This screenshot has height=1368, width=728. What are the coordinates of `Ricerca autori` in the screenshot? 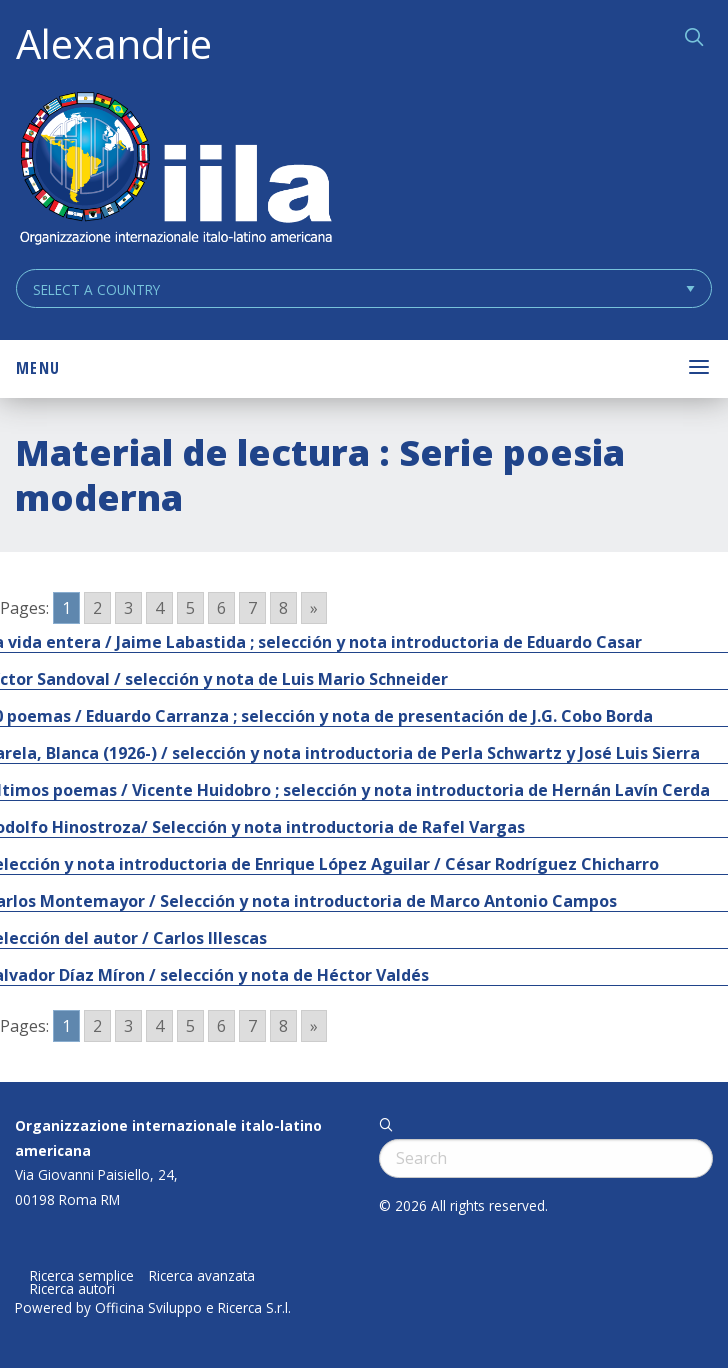 It's located at (72, 1289).